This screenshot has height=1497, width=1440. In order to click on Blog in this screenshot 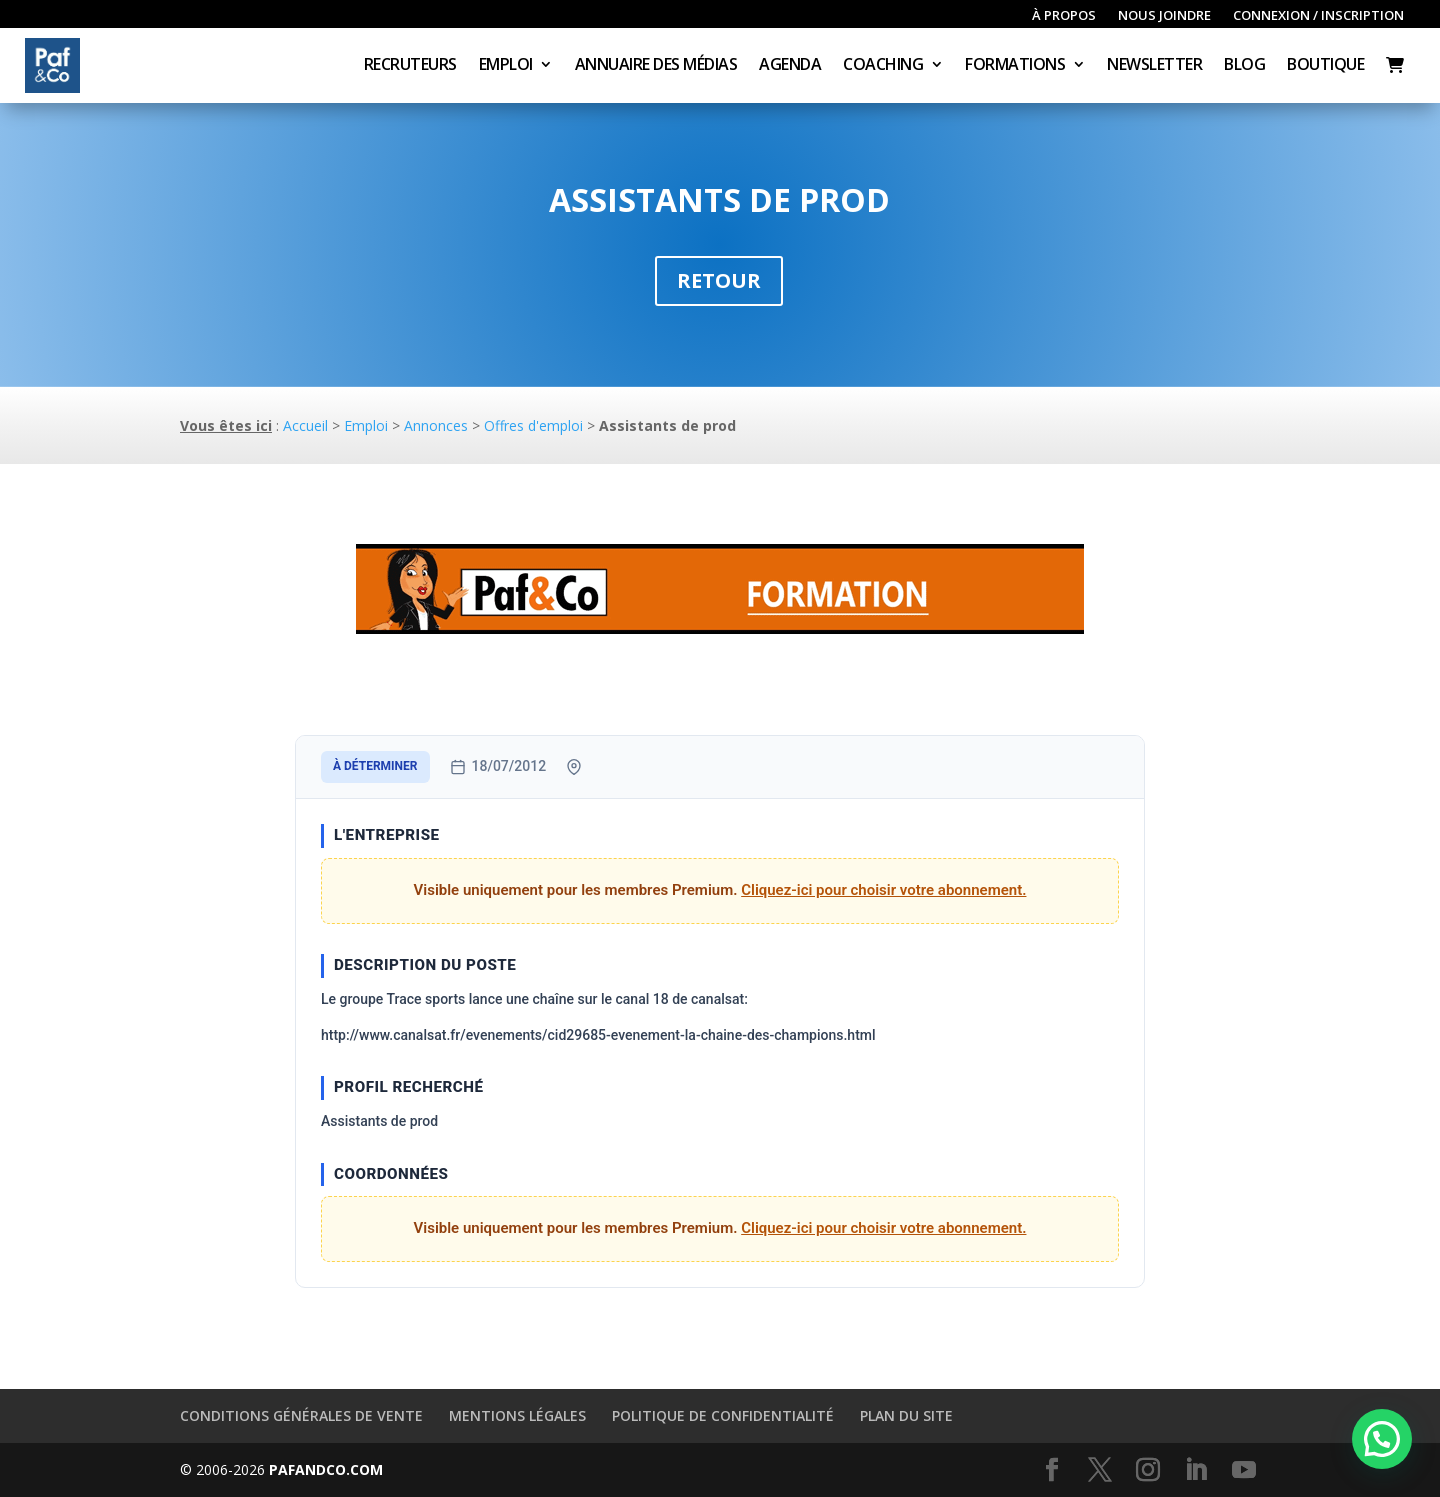, I will do `click(1244, 66)`.